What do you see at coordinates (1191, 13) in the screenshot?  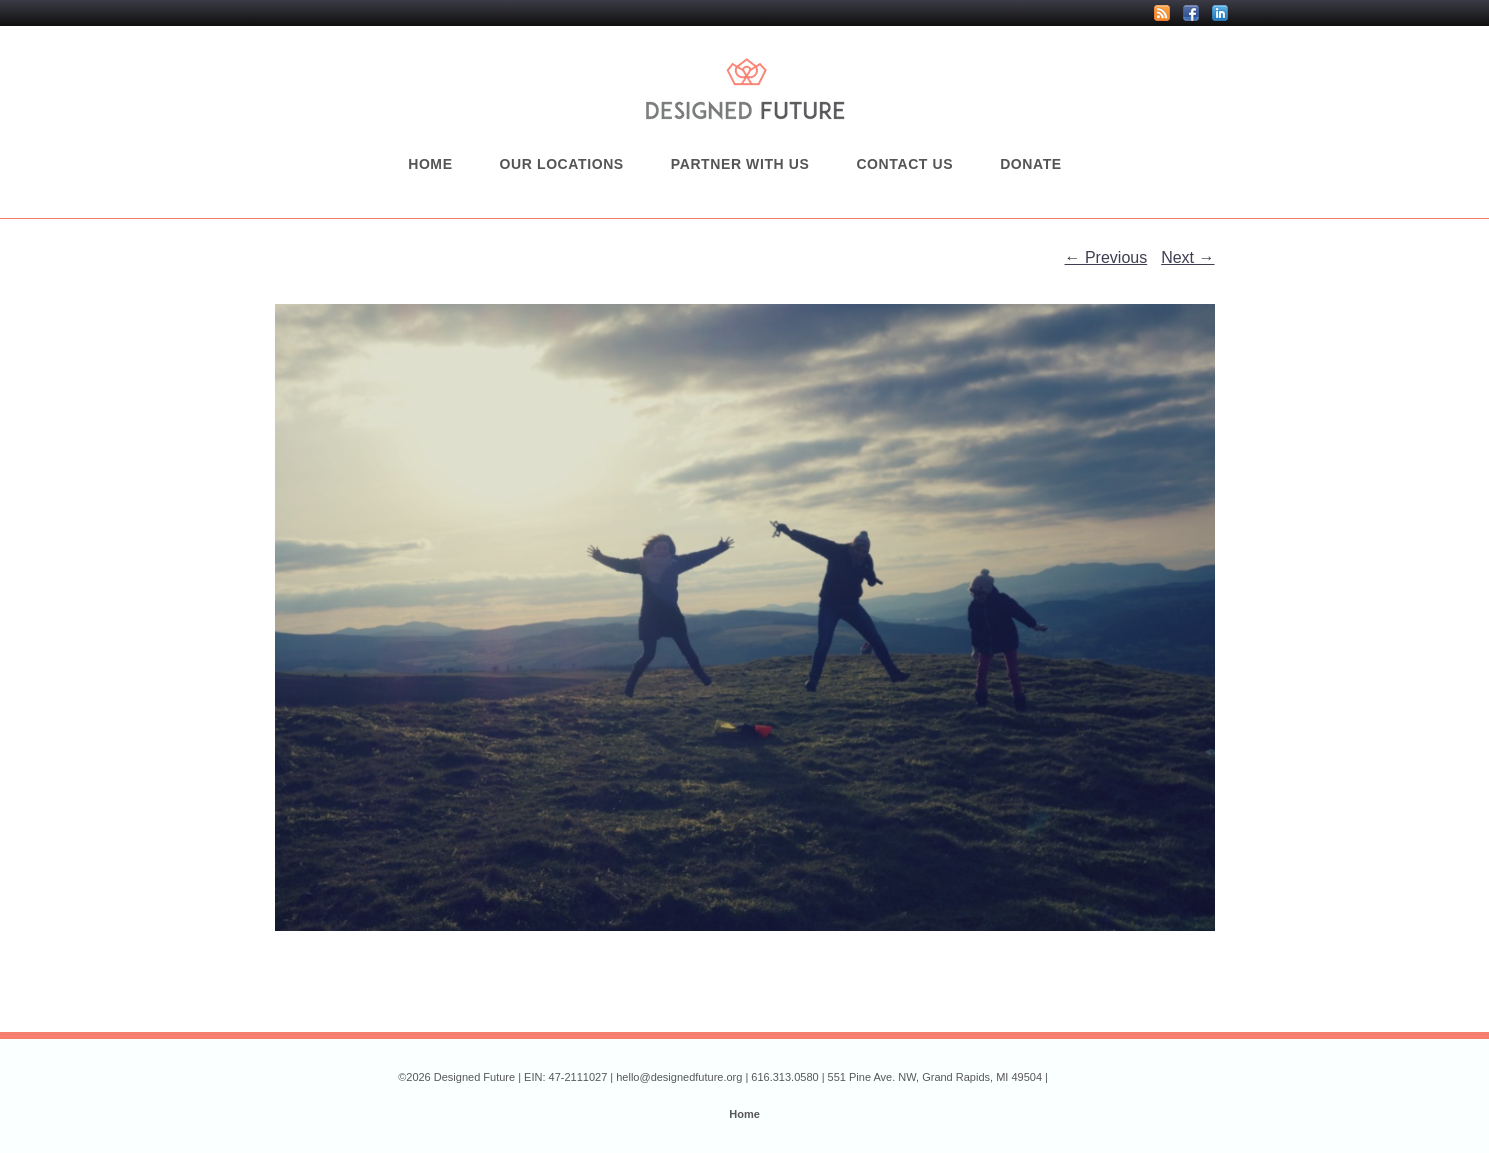 I see `Facebook` at bounding box center [1191, 13].